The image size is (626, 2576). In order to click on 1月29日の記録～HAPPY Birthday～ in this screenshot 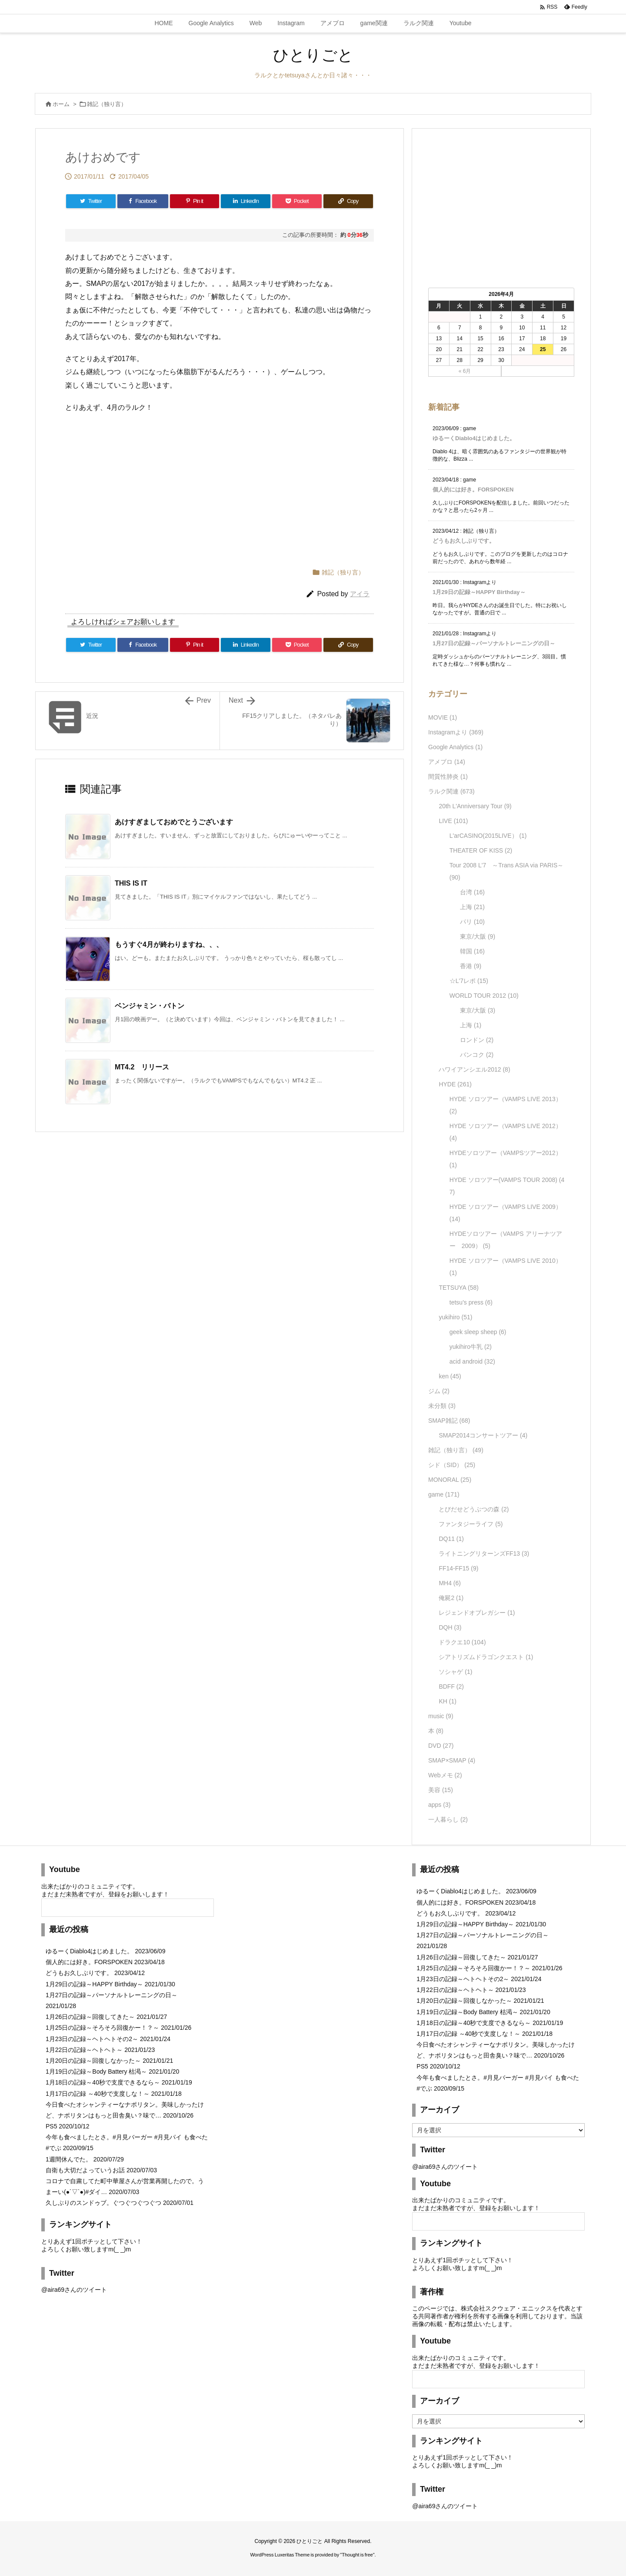, I will do `click(479, 592)`.